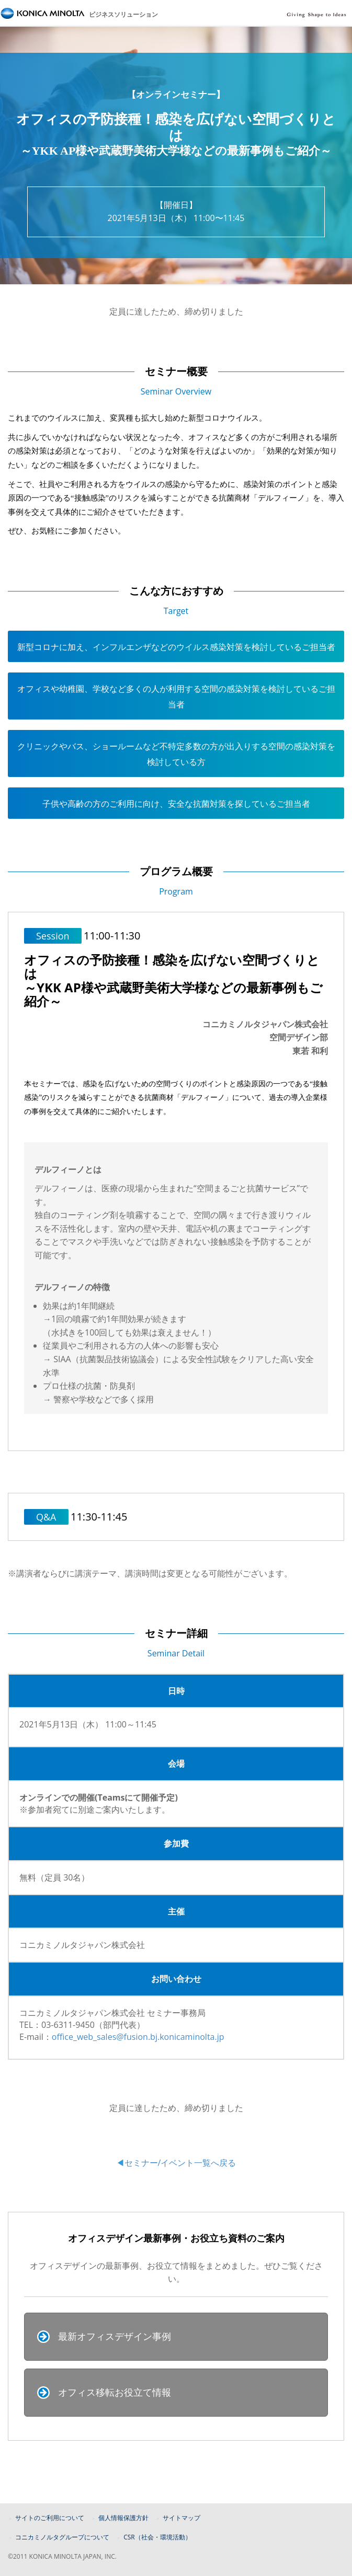 This screenshot has width=352, height=2576. Describe the element at coordinates (157, 2537) in the screenshot. I see `CSR（社会・環境活動）` at that location.